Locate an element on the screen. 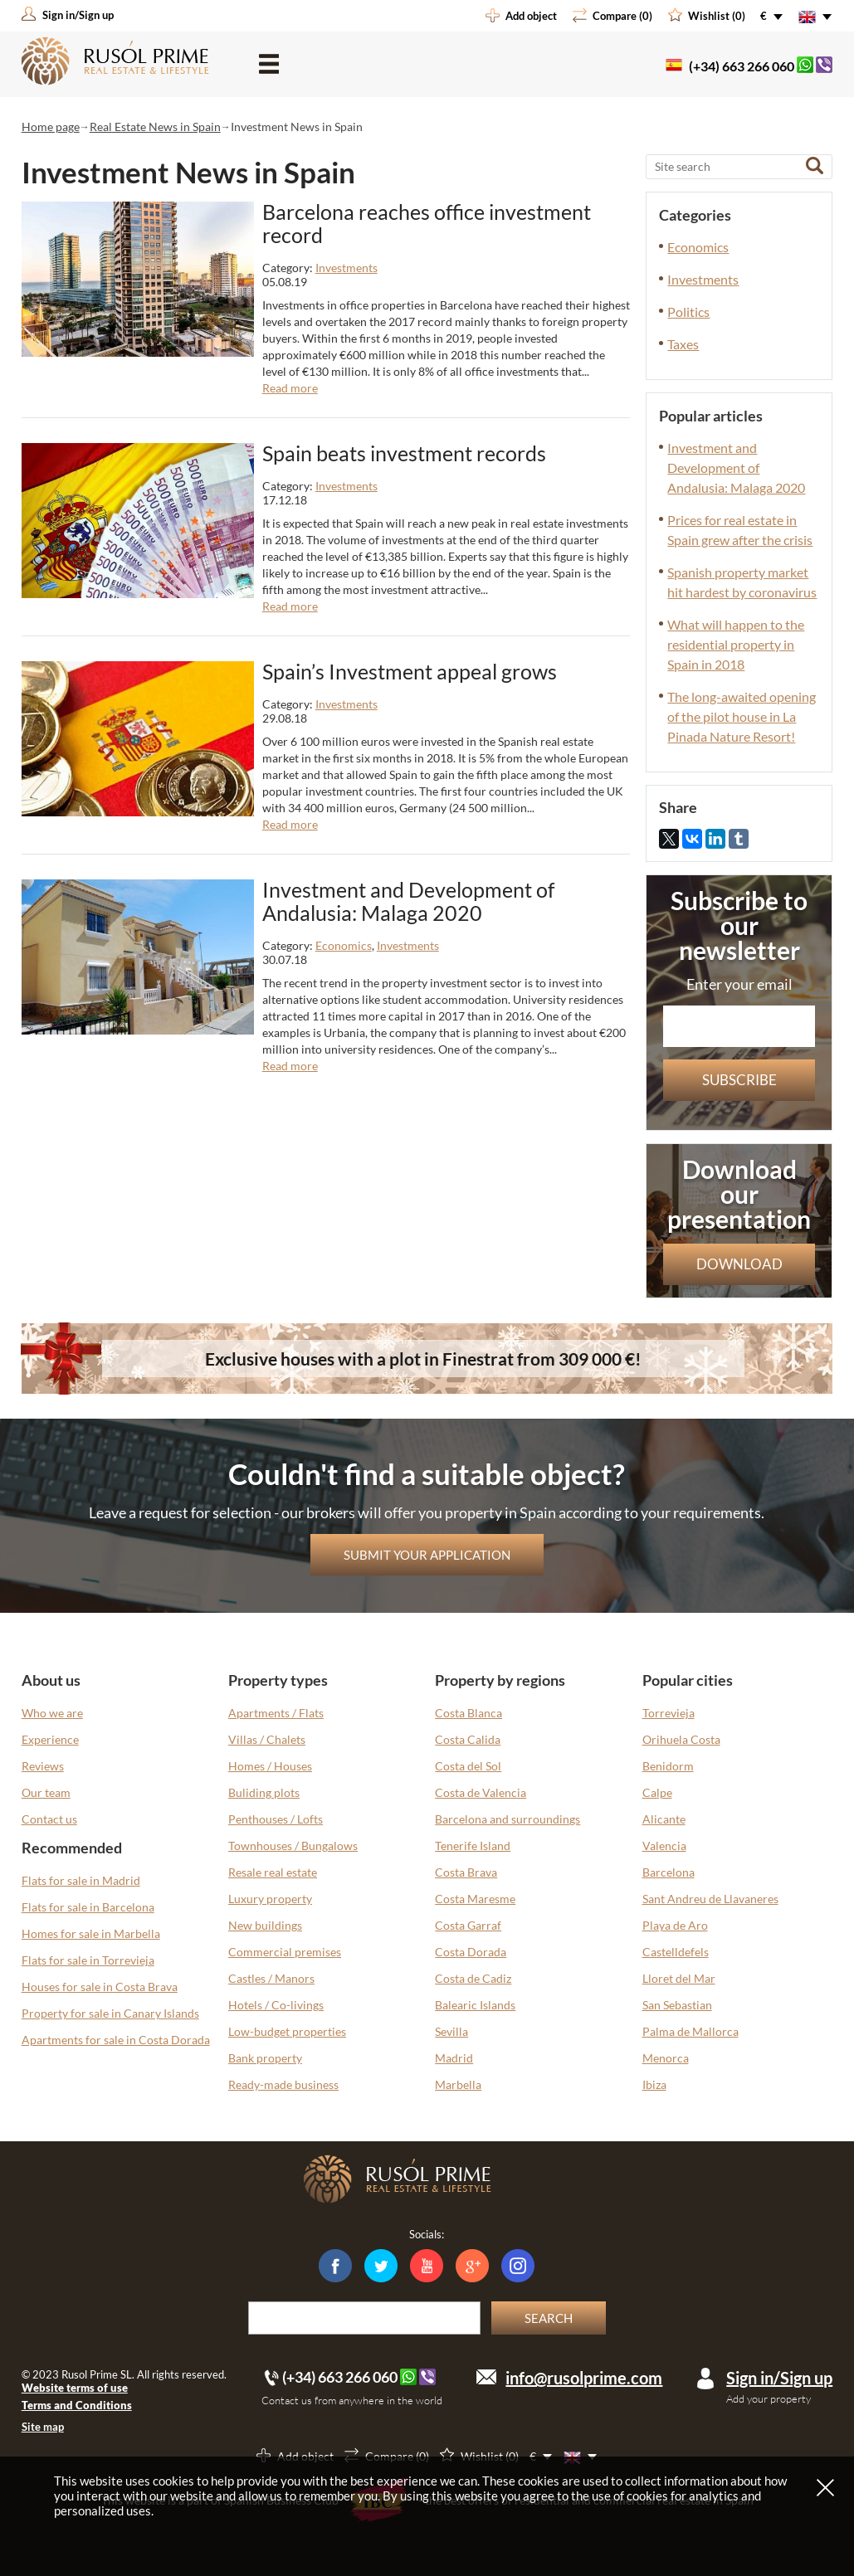  Costa Blanca is located at coordinates (468, 1713).